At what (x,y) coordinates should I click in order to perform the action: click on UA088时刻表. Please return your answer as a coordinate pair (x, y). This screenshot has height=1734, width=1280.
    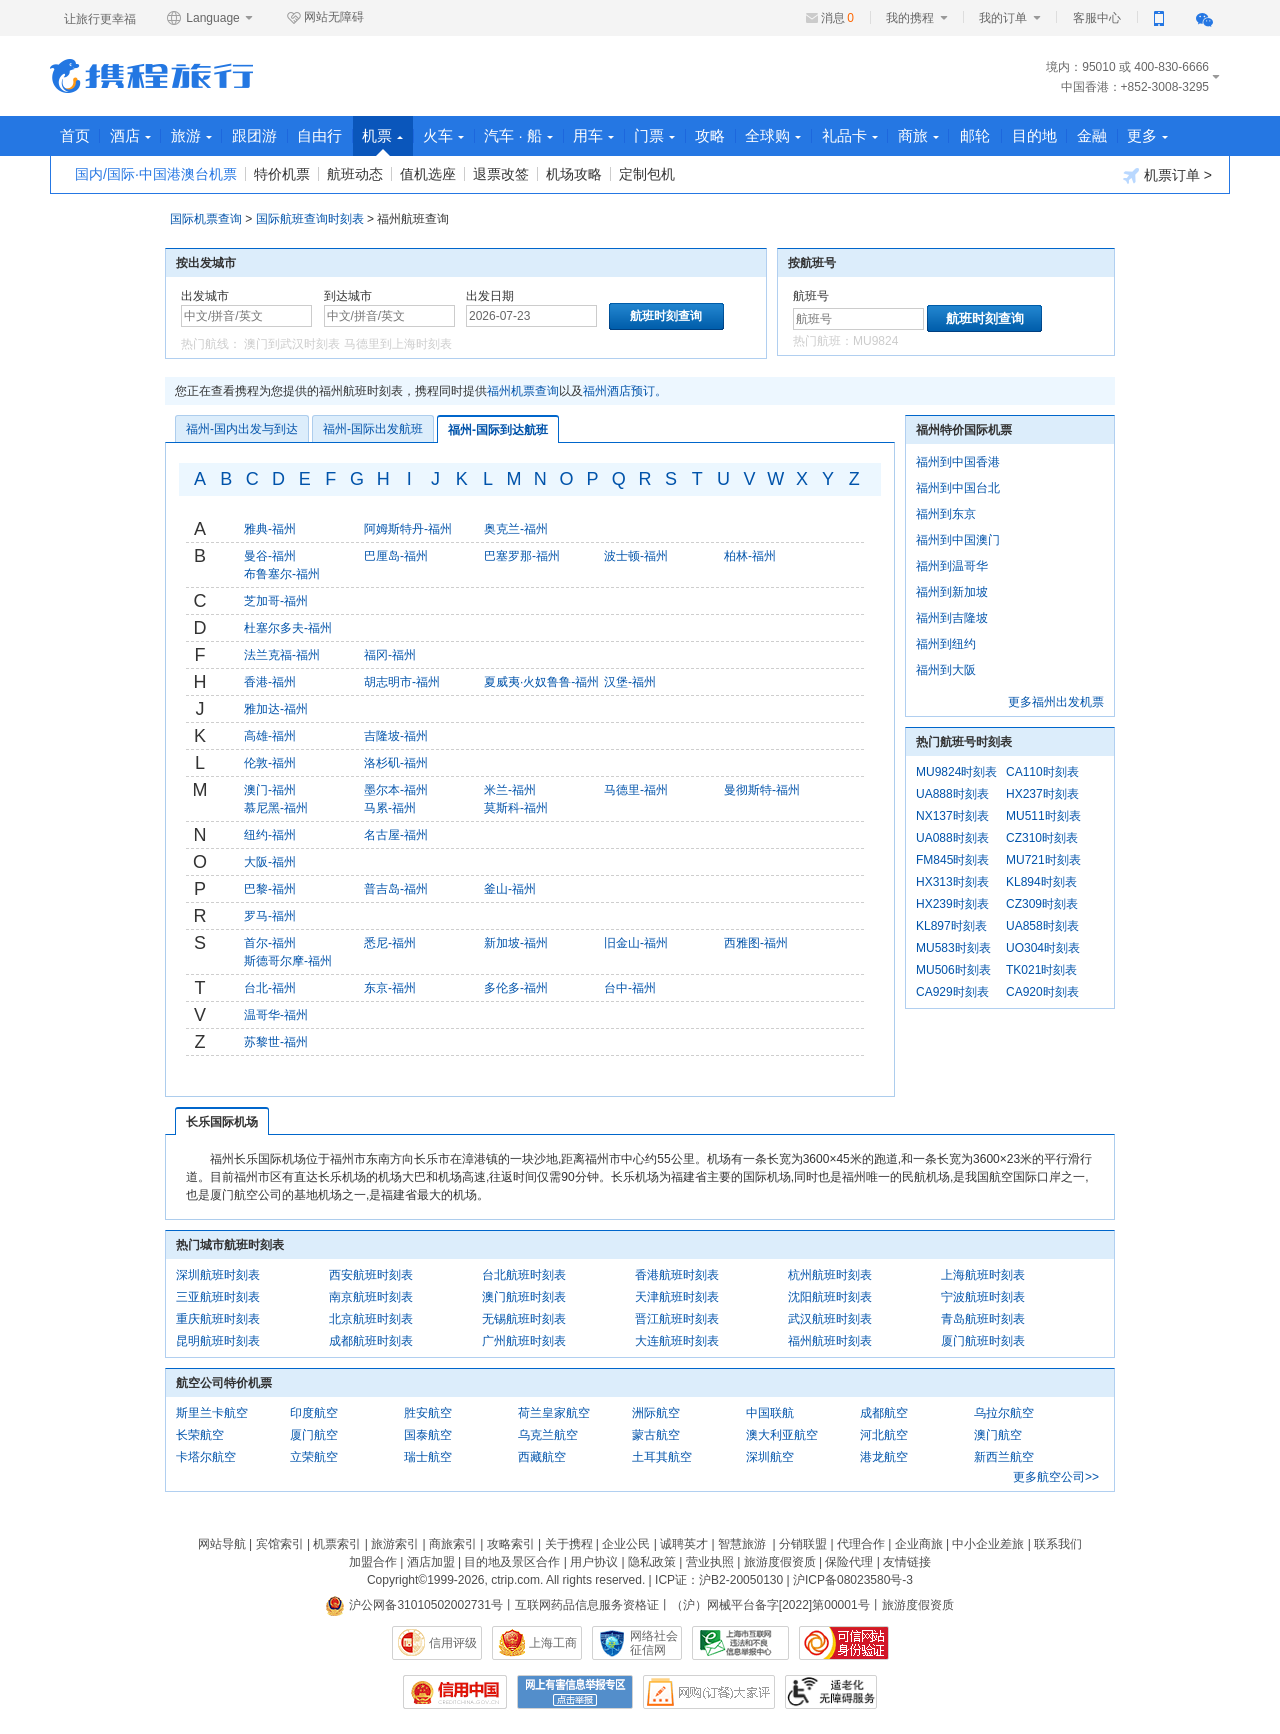
    Looking at the image, I should click on (952, 838).